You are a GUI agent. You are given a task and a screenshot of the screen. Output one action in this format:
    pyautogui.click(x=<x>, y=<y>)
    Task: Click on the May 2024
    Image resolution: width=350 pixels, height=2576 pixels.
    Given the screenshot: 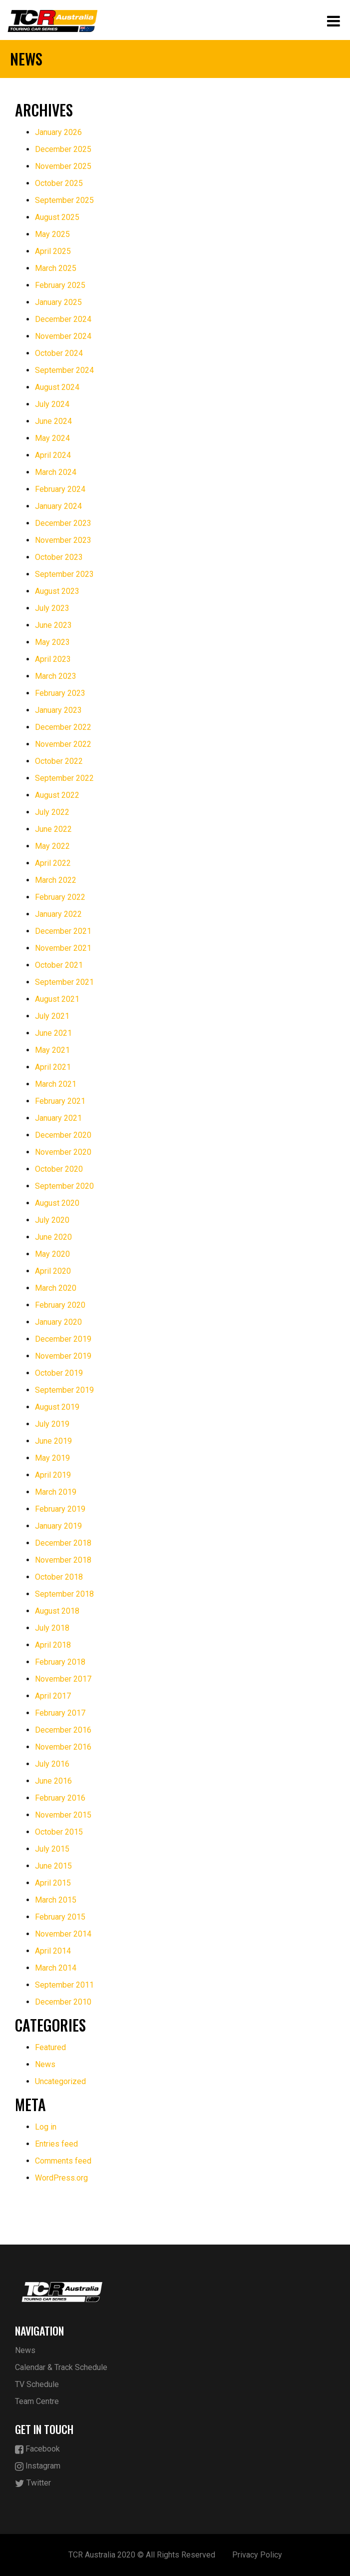 What is the action you would take?
    pyautogui.click(x=52, y=438)
    